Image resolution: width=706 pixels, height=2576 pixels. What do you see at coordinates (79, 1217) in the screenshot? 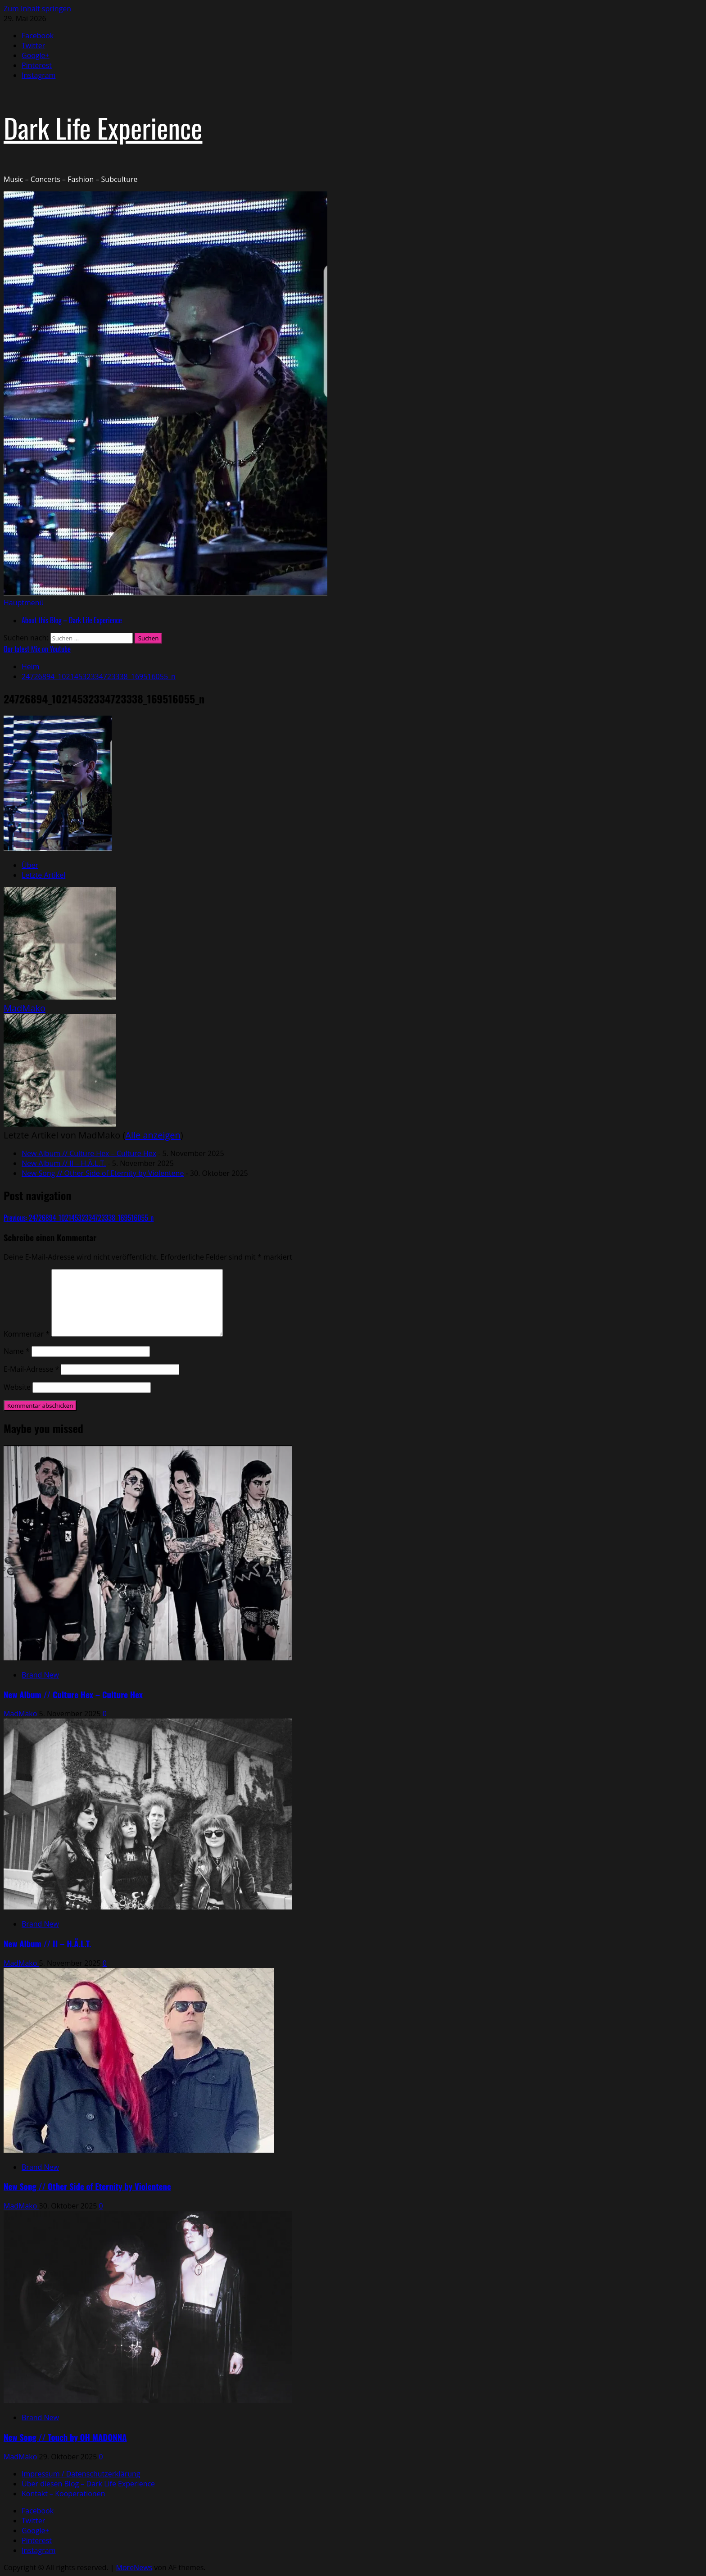
I see `Previous:` at bounding box center [79, 1217].